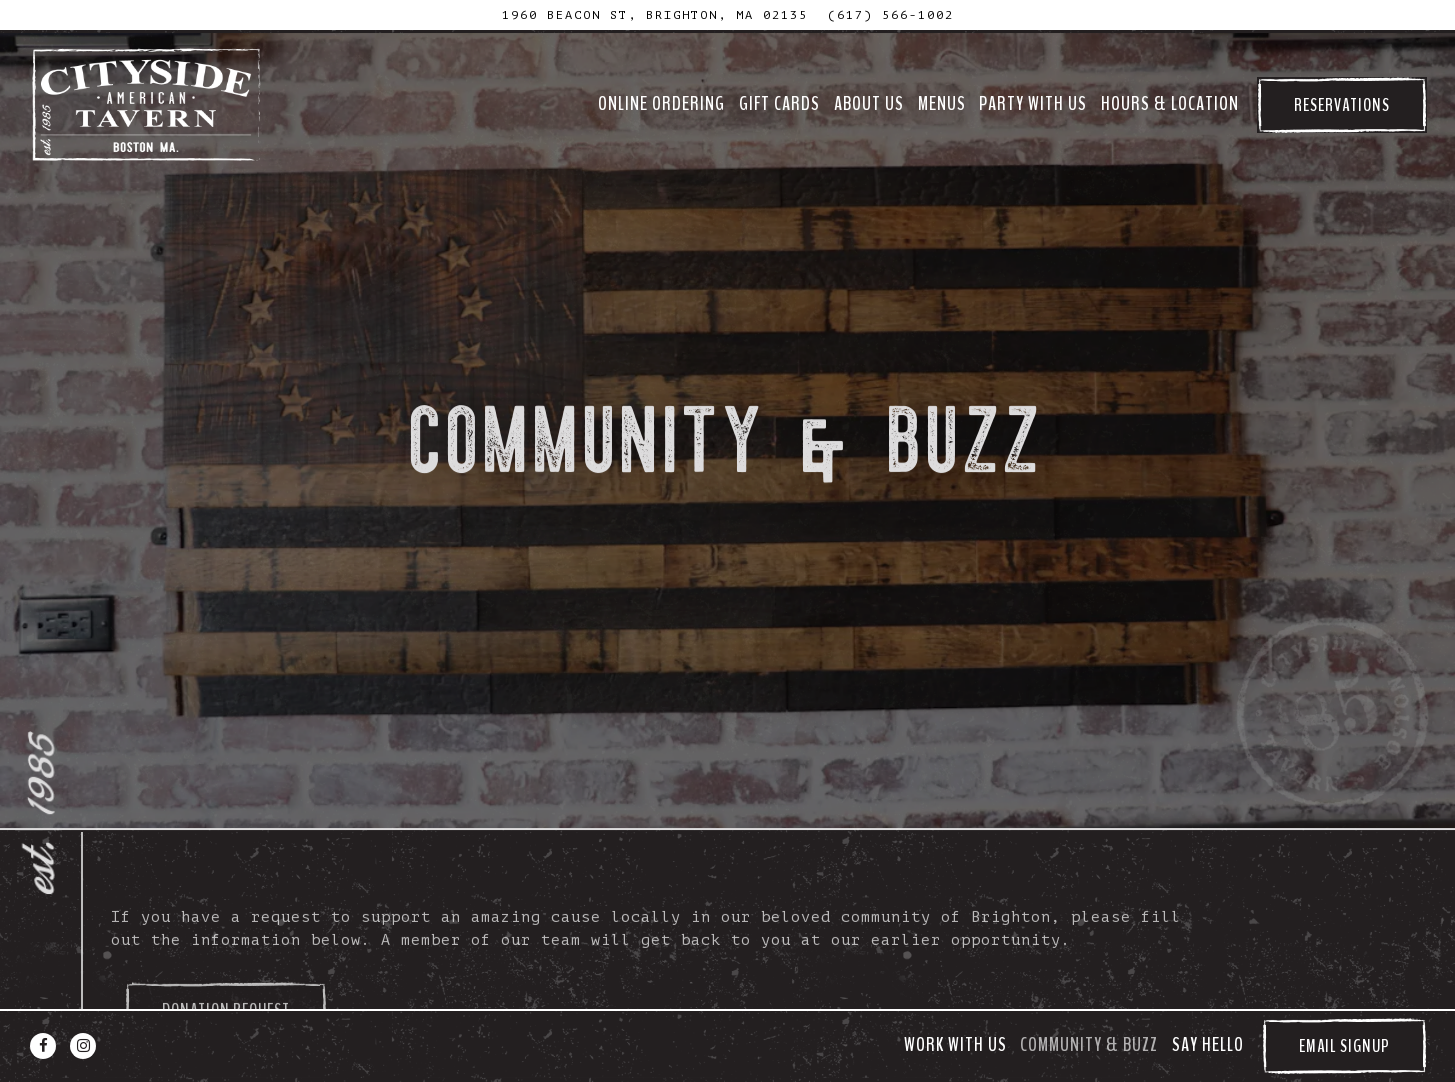  Describe the element at coordinates (1033, 104) in the screenshot. I see `Party With Us [button]` at that location.